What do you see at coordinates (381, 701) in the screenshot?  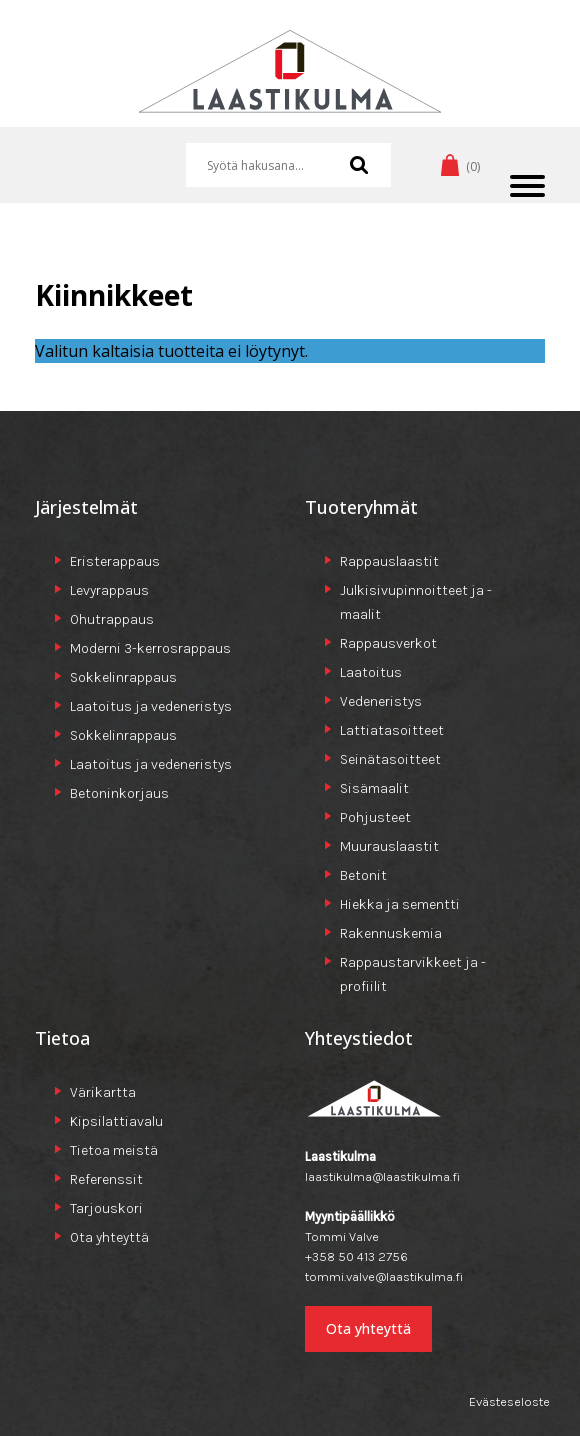 I see `Vedeneristys` at bounding box center [381, 701].